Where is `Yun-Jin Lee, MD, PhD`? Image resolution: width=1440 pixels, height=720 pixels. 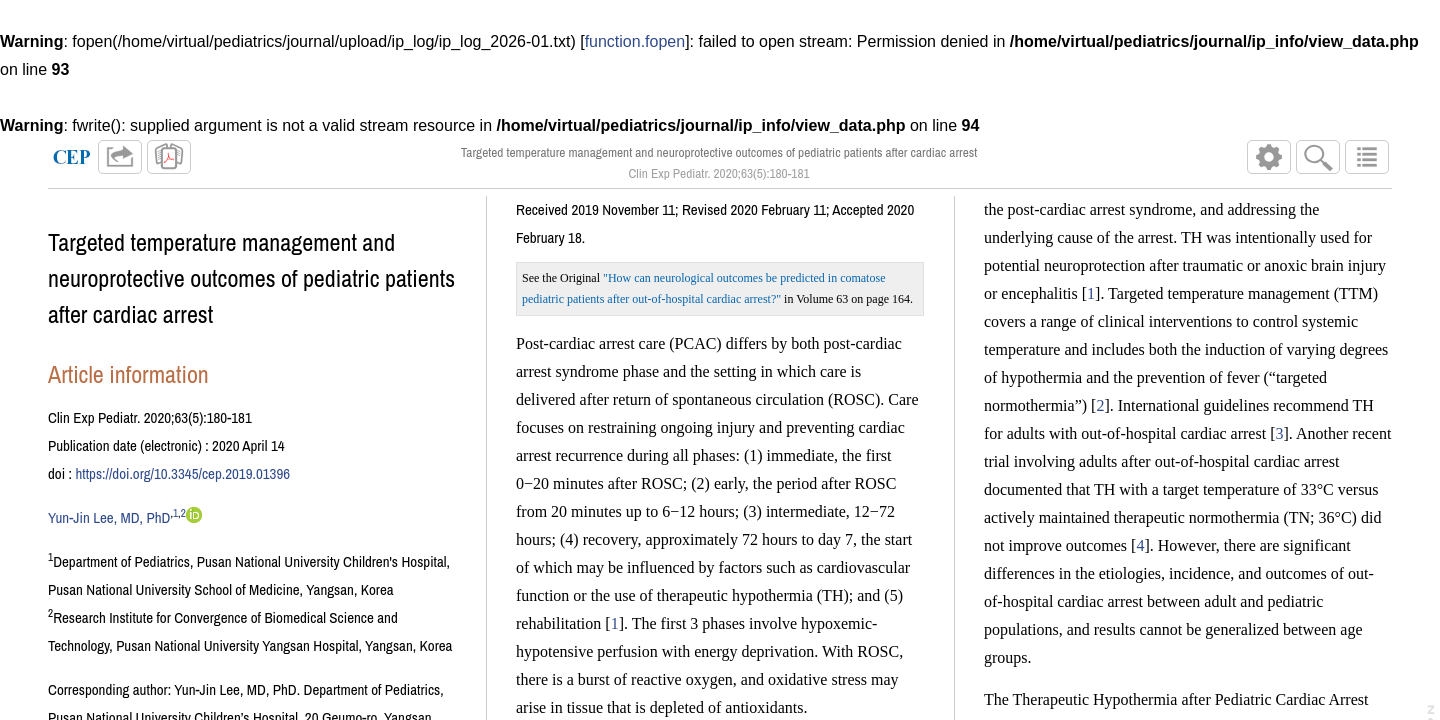 Yun-Jin Lee, MD, PhD is located at coordinates (109, 525).